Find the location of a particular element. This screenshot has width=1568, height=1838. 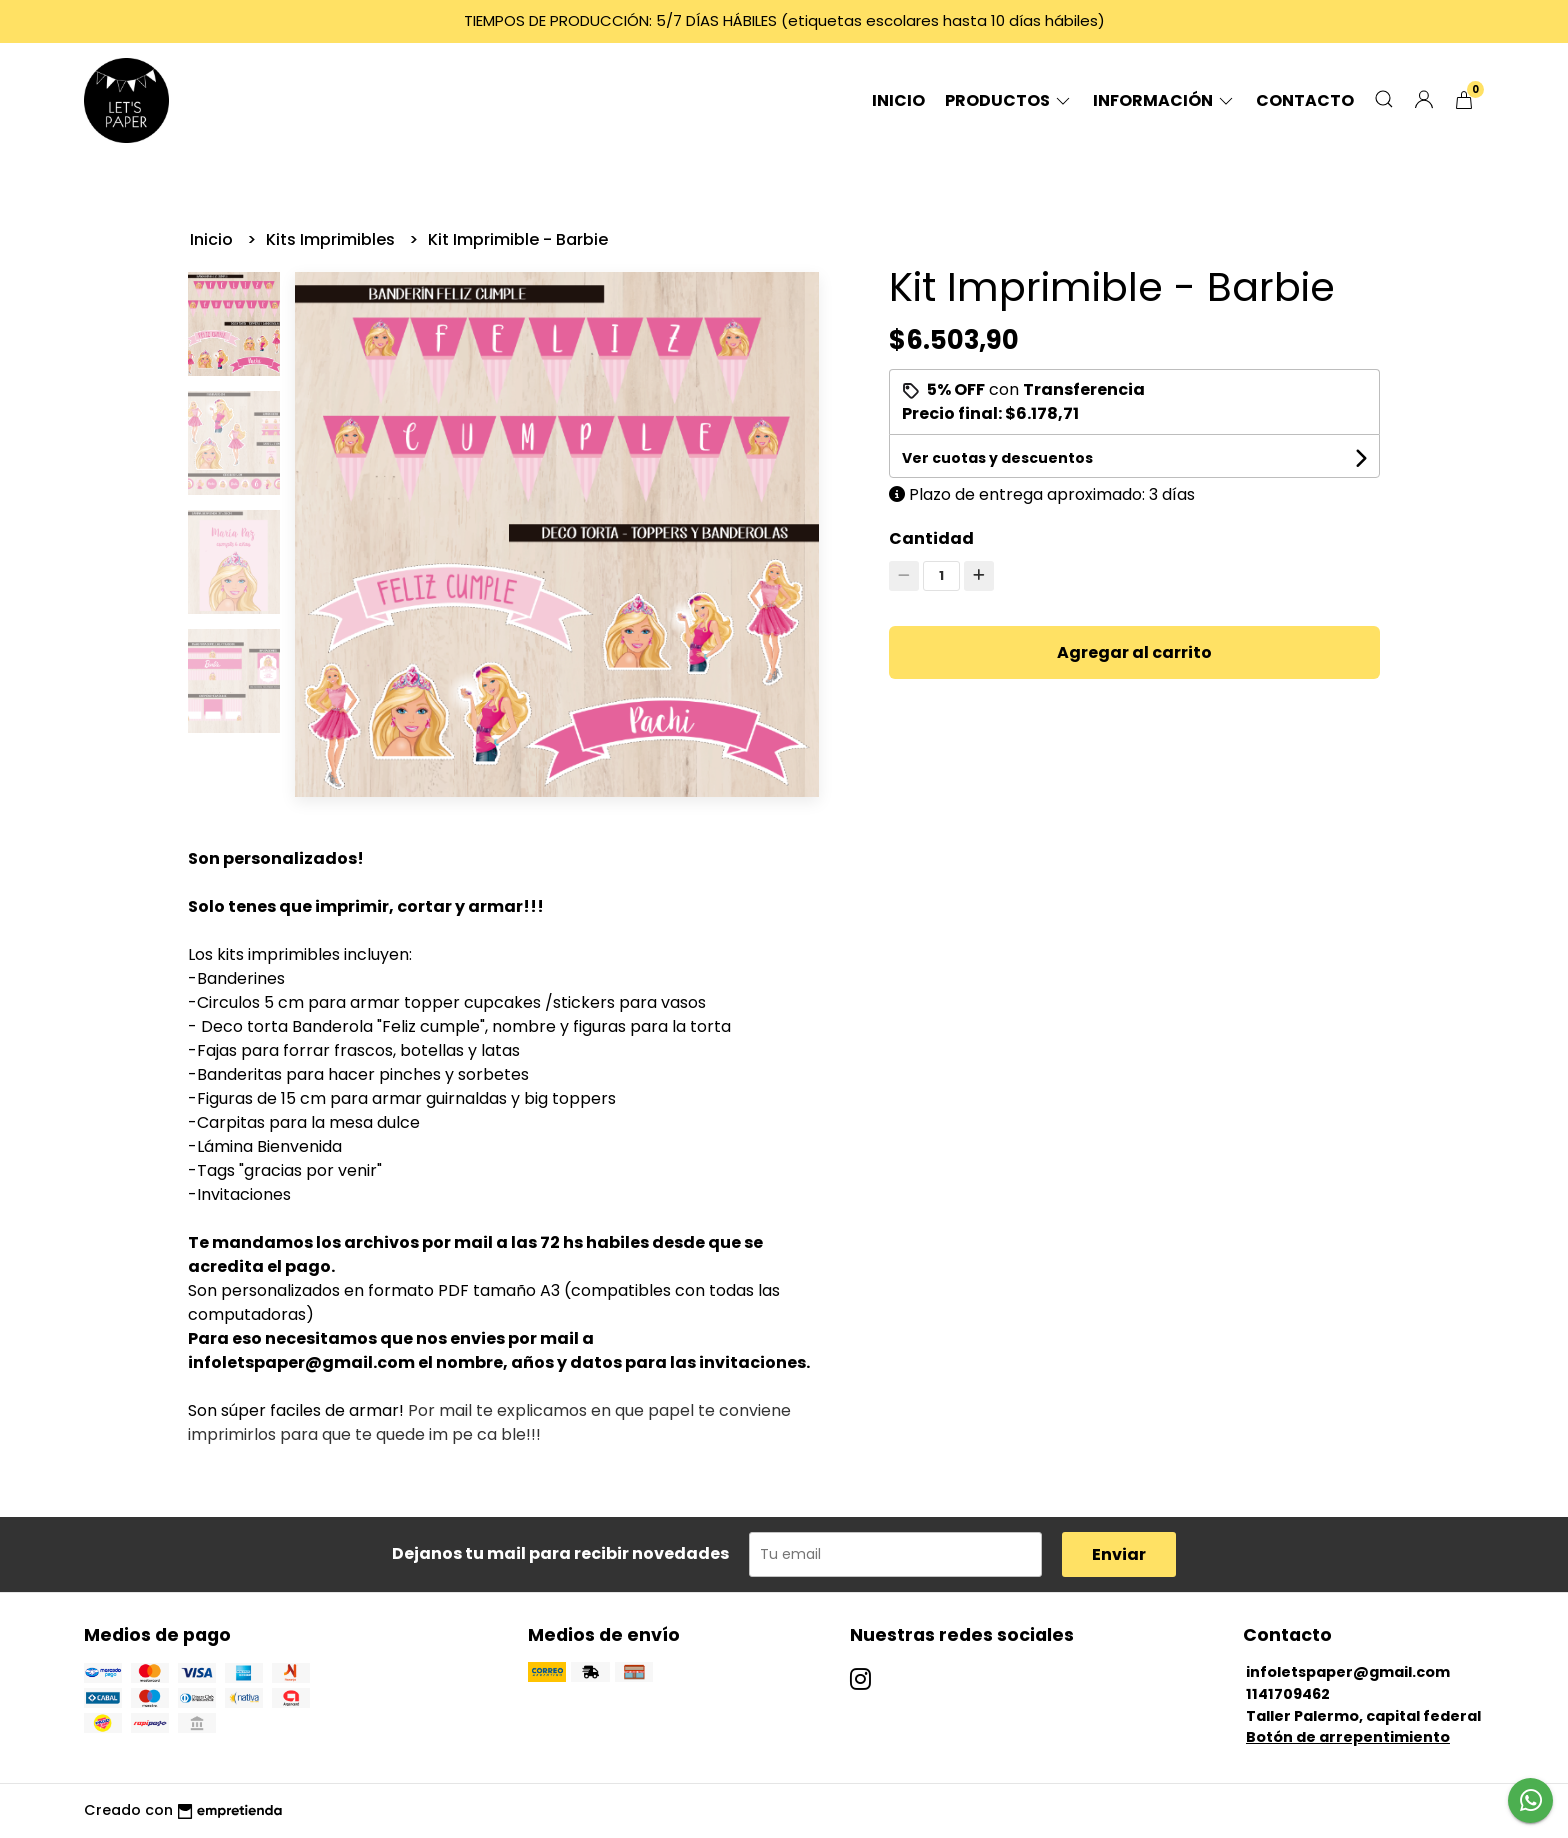

1141709462 is located at coordinates (1288, 1694).